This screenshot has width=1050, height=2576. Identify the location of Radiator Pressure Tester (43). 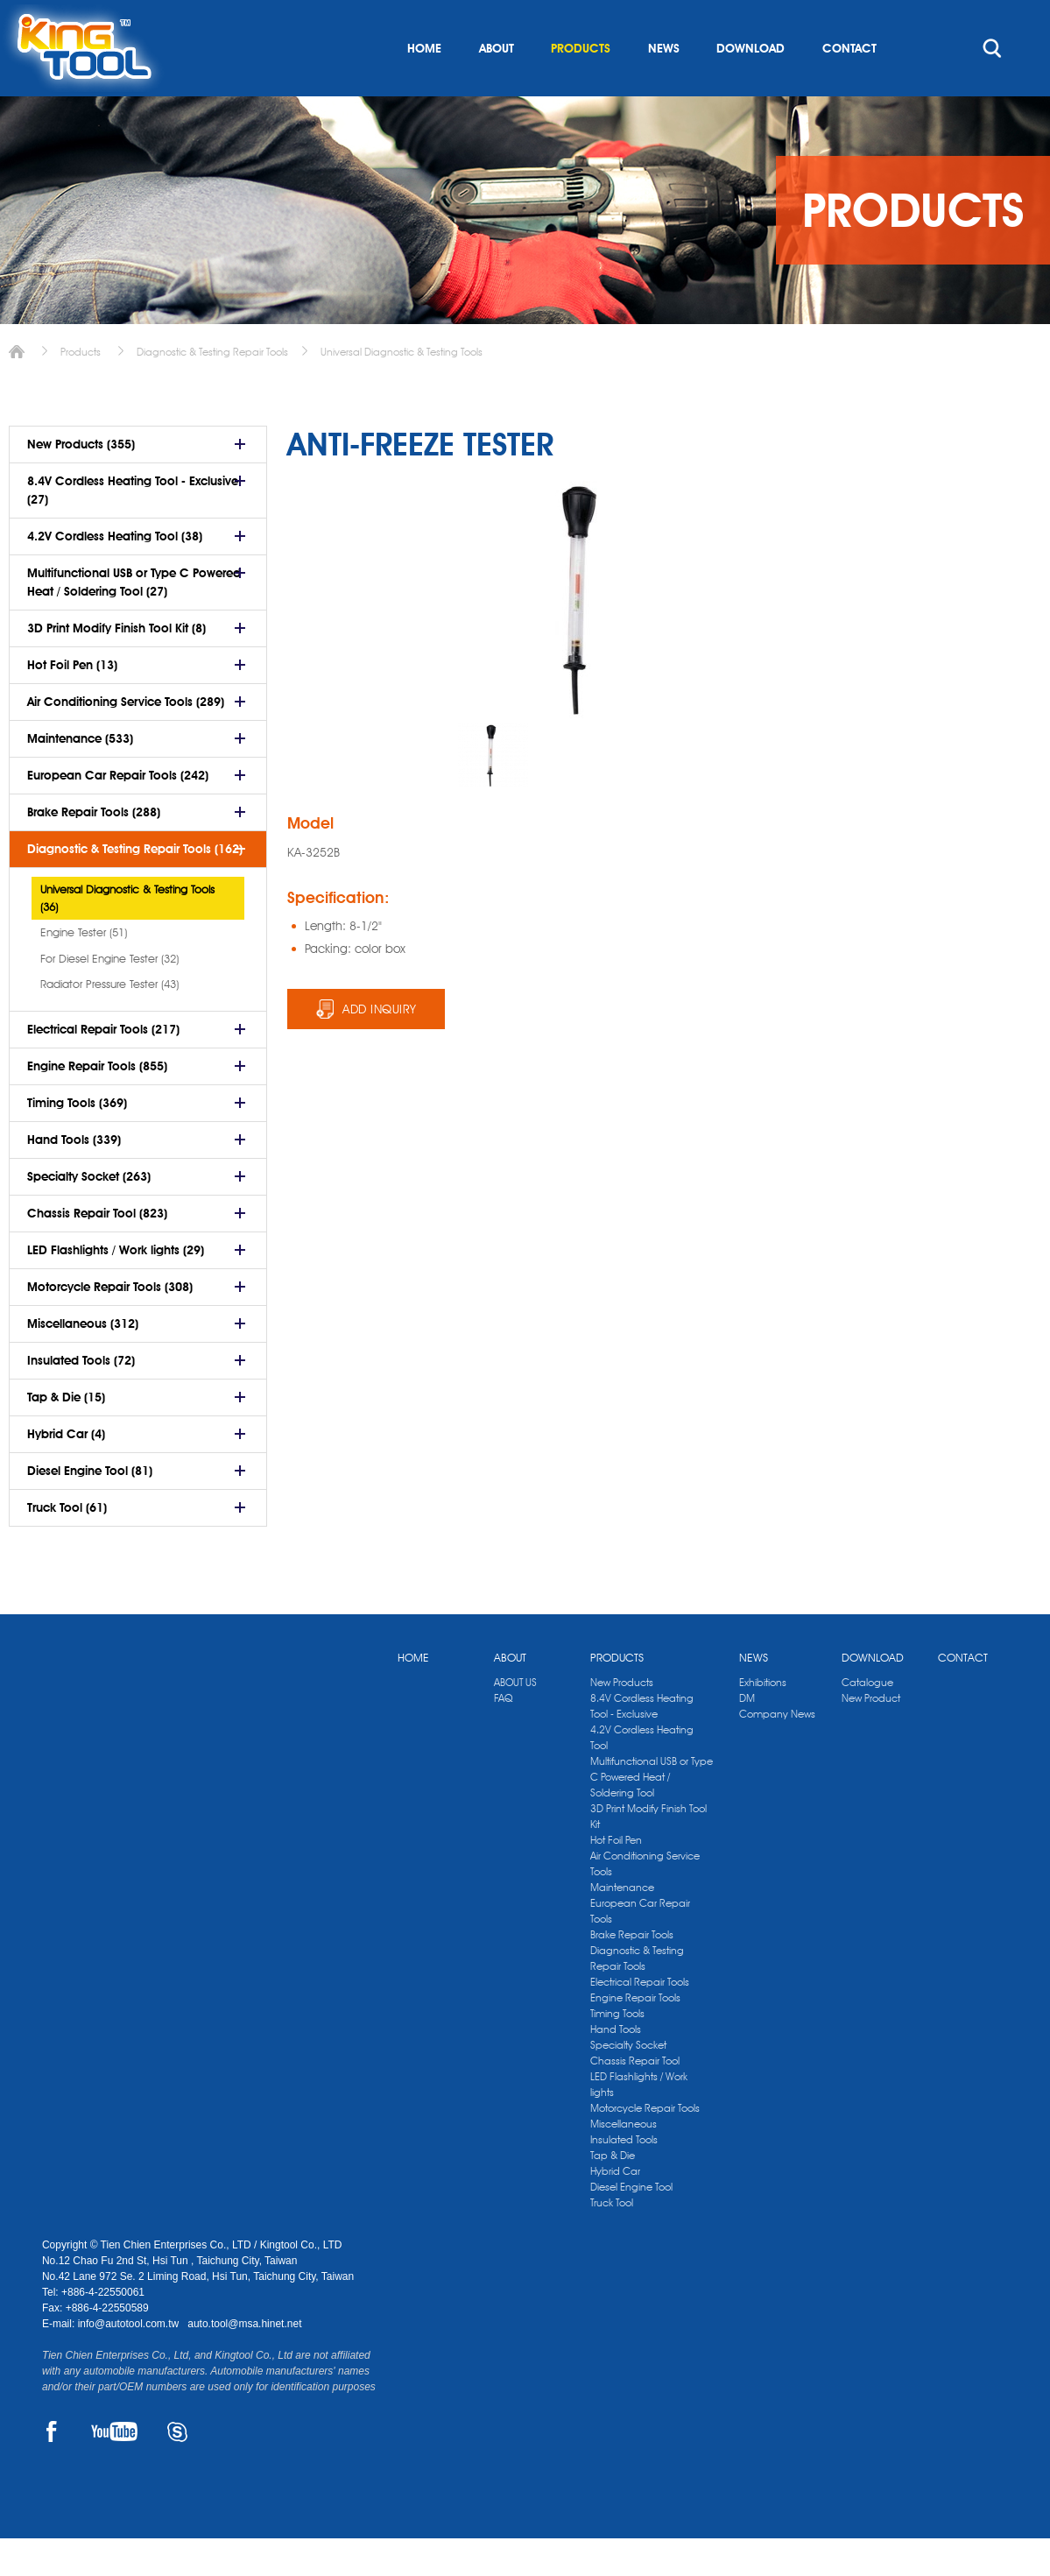
(109, 1021).